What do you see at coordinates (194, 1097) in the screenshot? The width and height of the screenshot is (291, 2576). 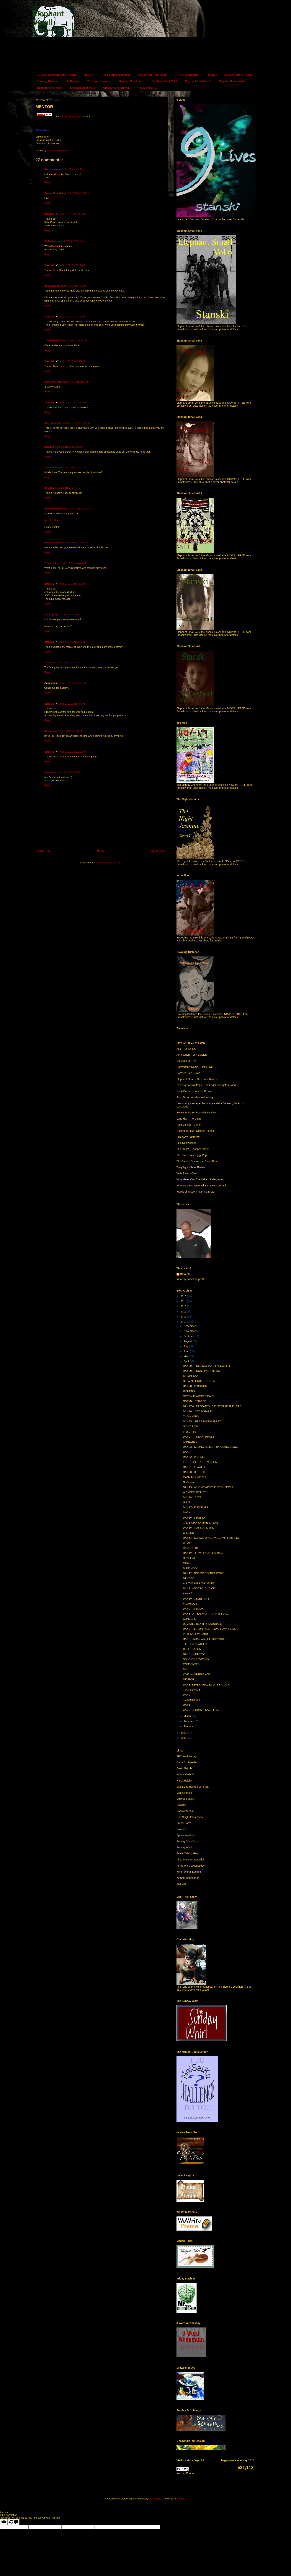 I see `Four Strong Winds - Neil Young` at bounding box center [194, 1097].